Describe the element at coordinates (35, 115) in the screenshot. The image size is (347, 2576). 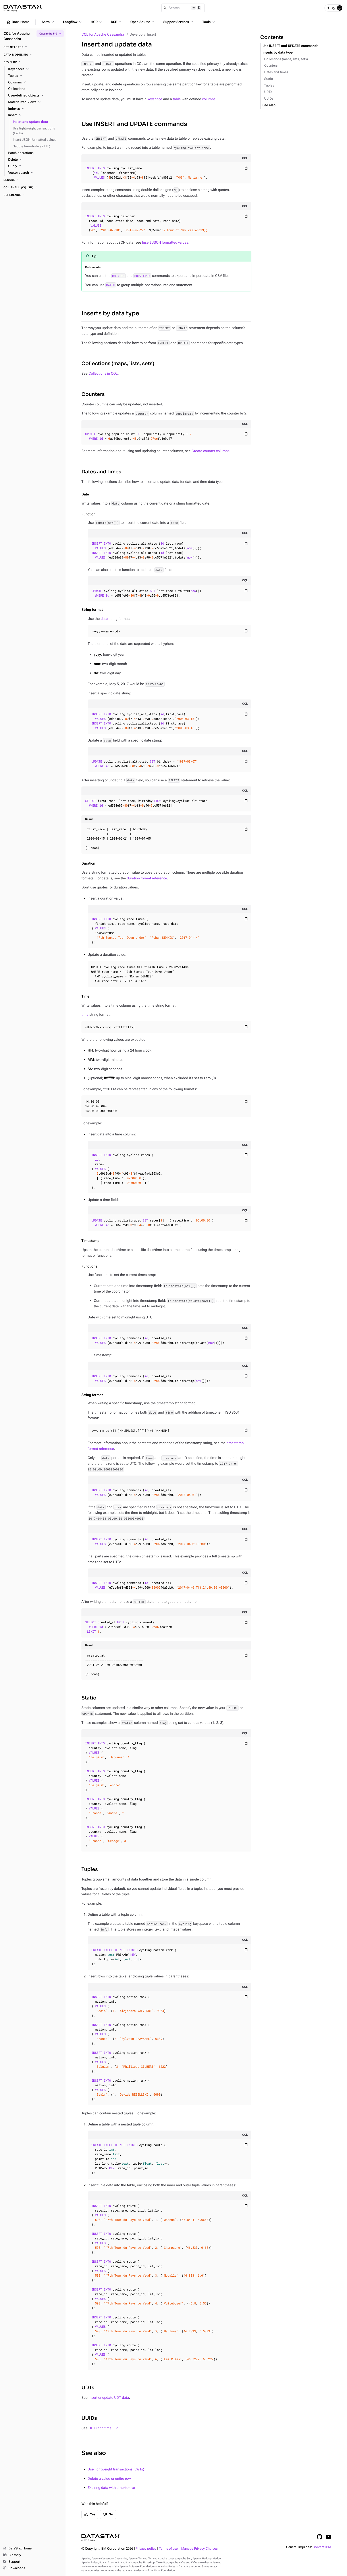
I see `[Insert]` at that location.